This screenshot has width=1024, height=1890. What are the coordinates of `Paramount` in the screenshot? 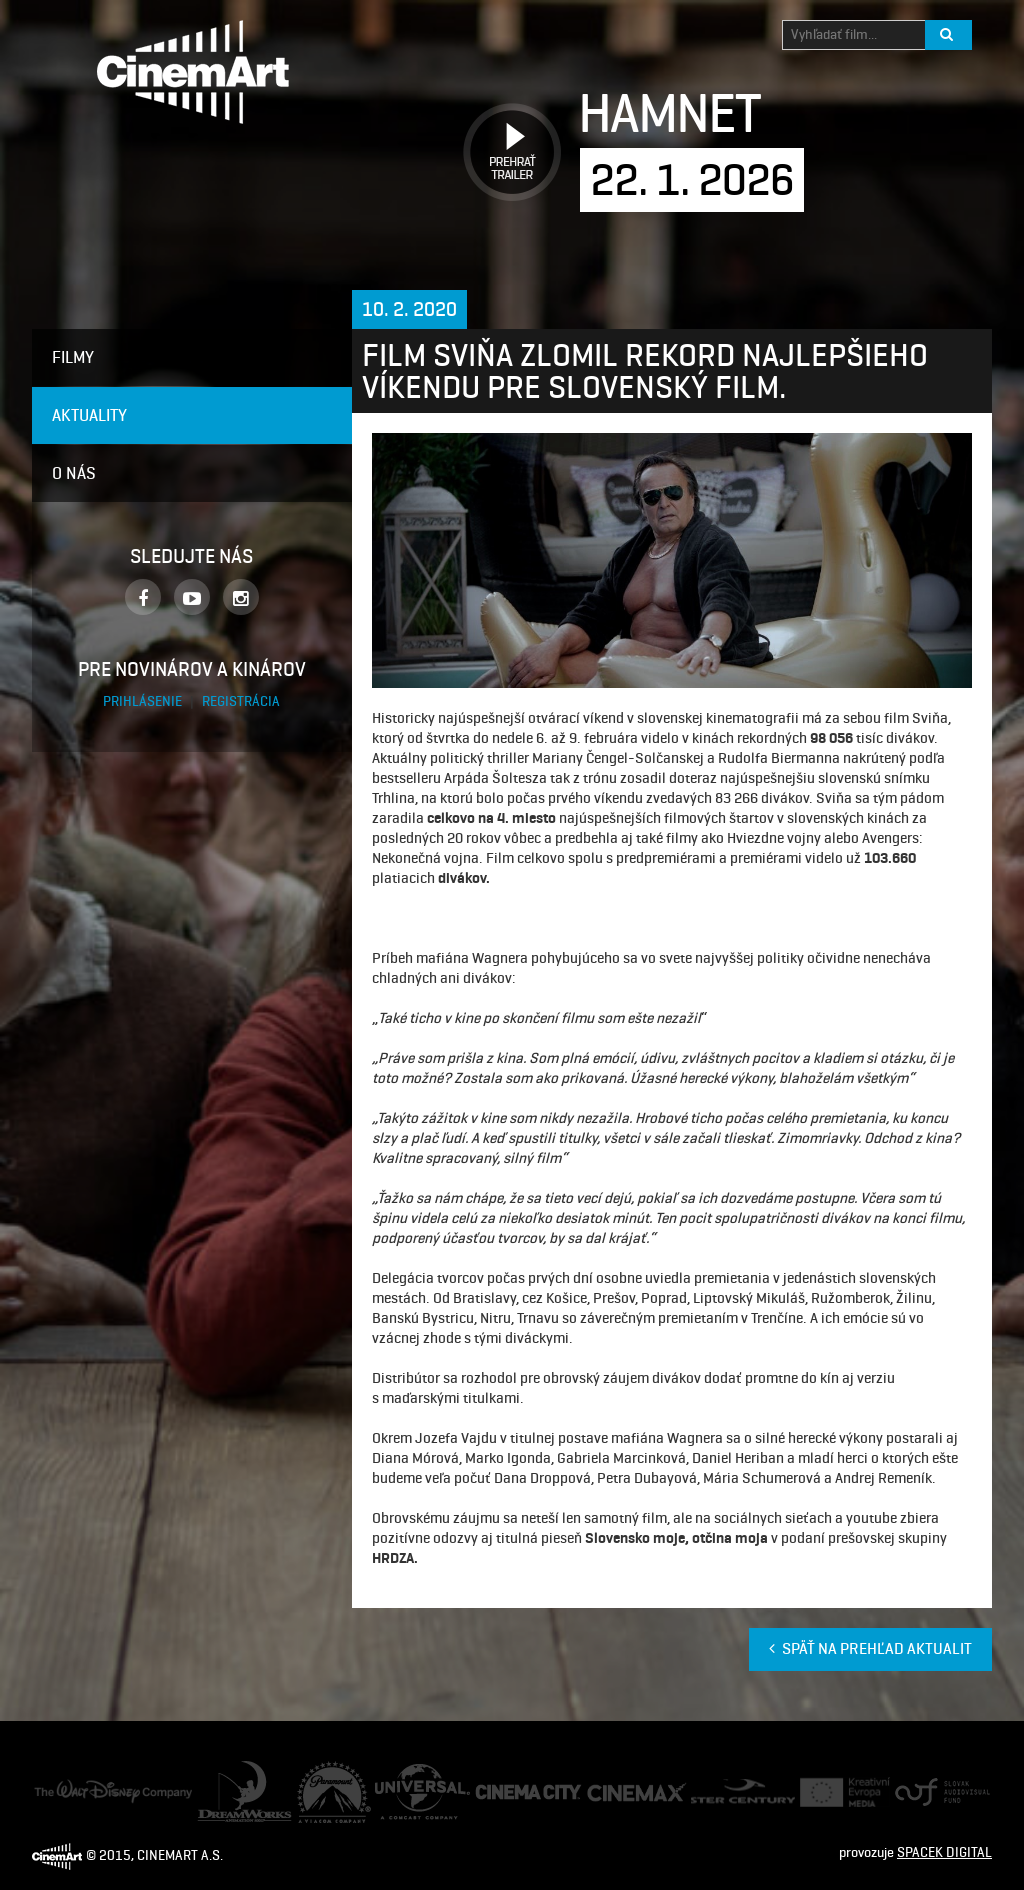 It's located at (330, 1770).